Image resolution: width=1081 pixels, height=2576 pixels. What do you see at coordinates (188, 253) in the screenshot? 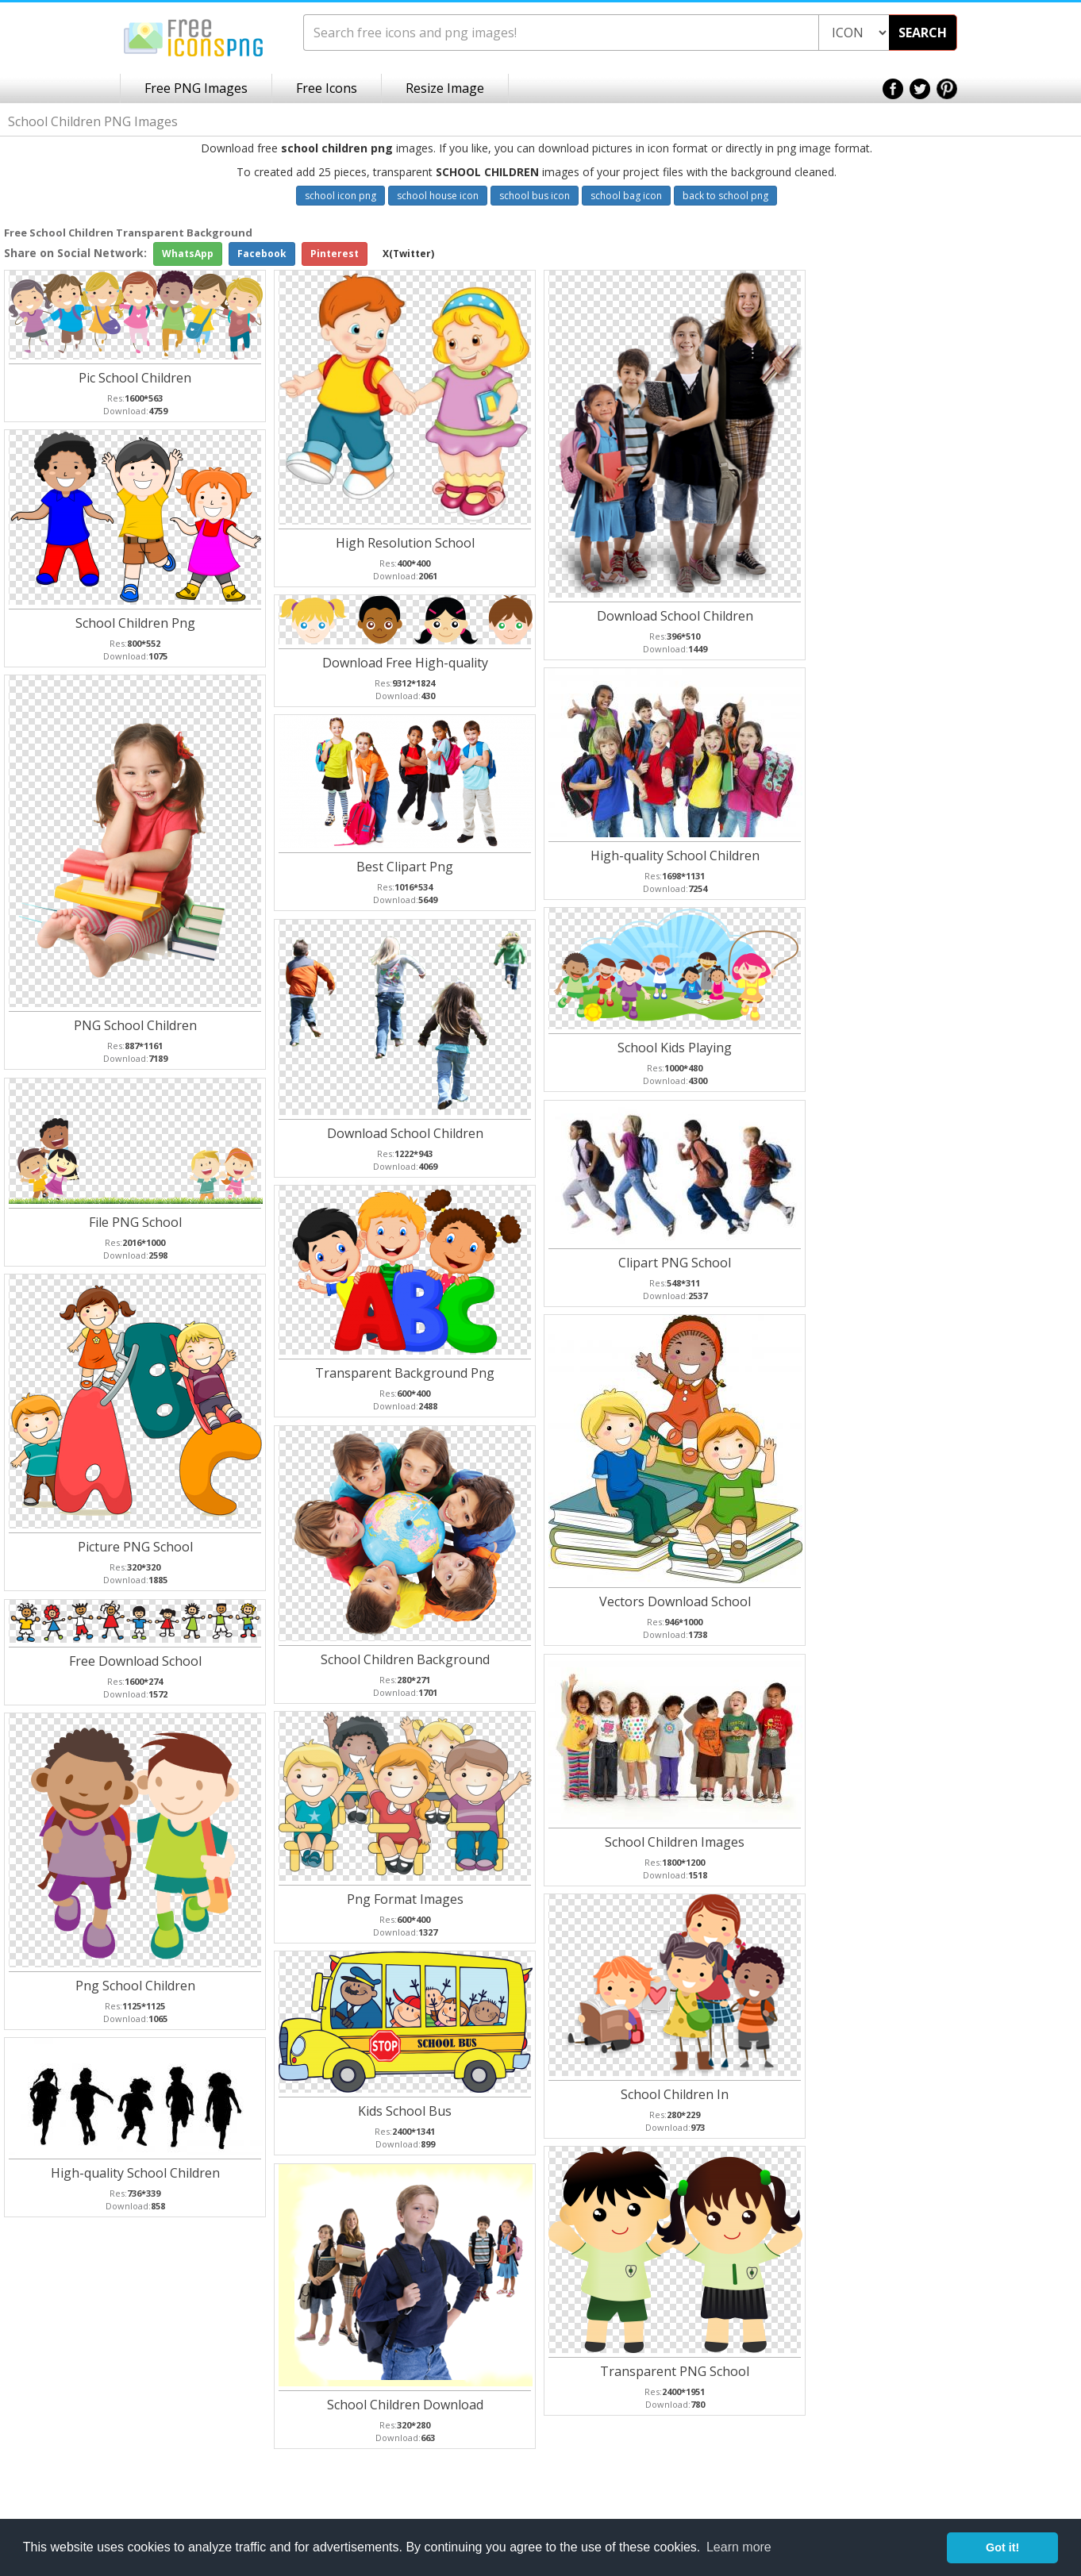
I see `WhatsApp` at bounding box center [188, 253].